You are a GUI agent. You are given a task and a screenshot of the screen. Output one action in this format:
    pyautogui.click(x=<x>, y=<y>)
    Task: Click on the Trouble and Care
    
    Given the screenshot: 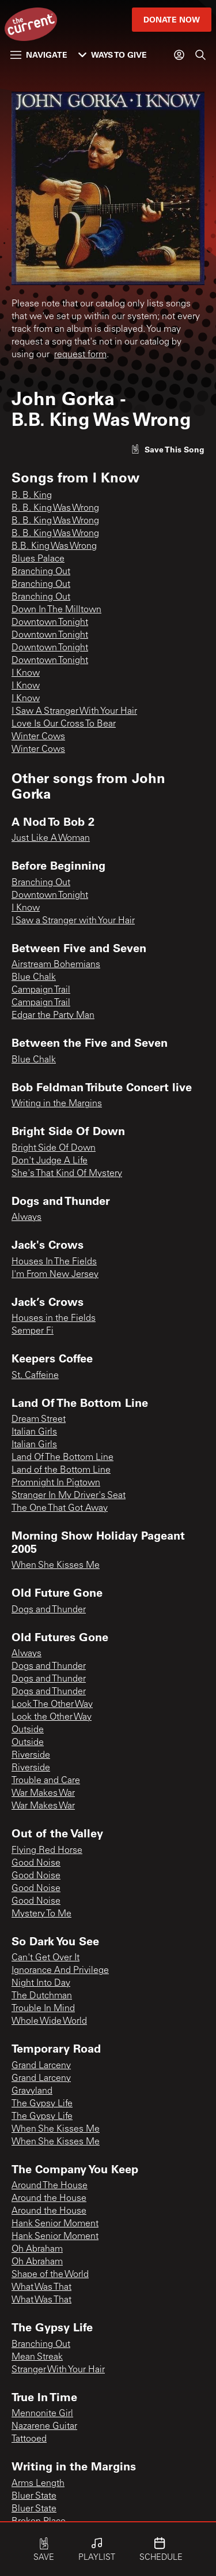 What is the action you would take?
    pyautogui.click(x=46, y=1780)
    